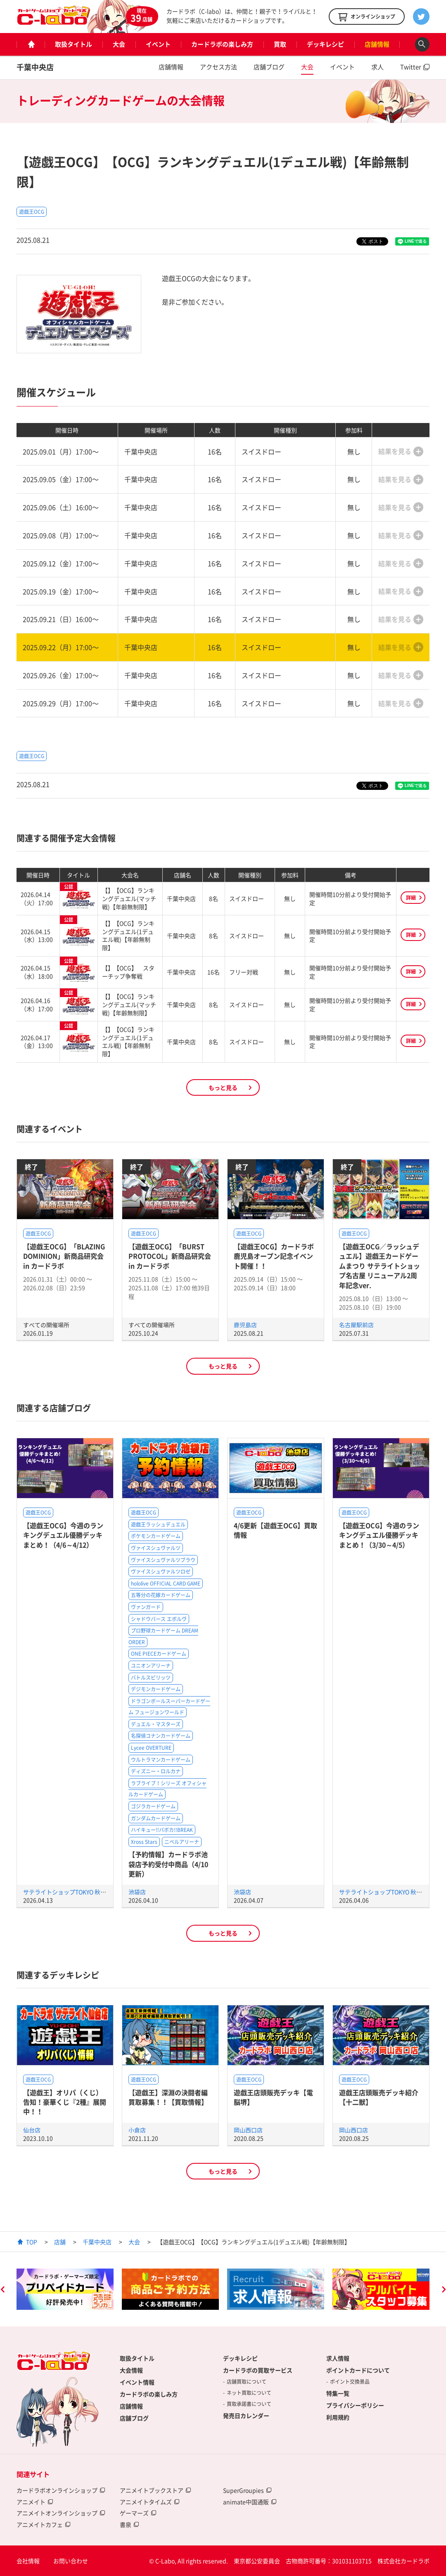 This screenshot has width=446, height=2576. I want to click on サテライトショップTOKYO 秋葉原店, so click(70, 1892).